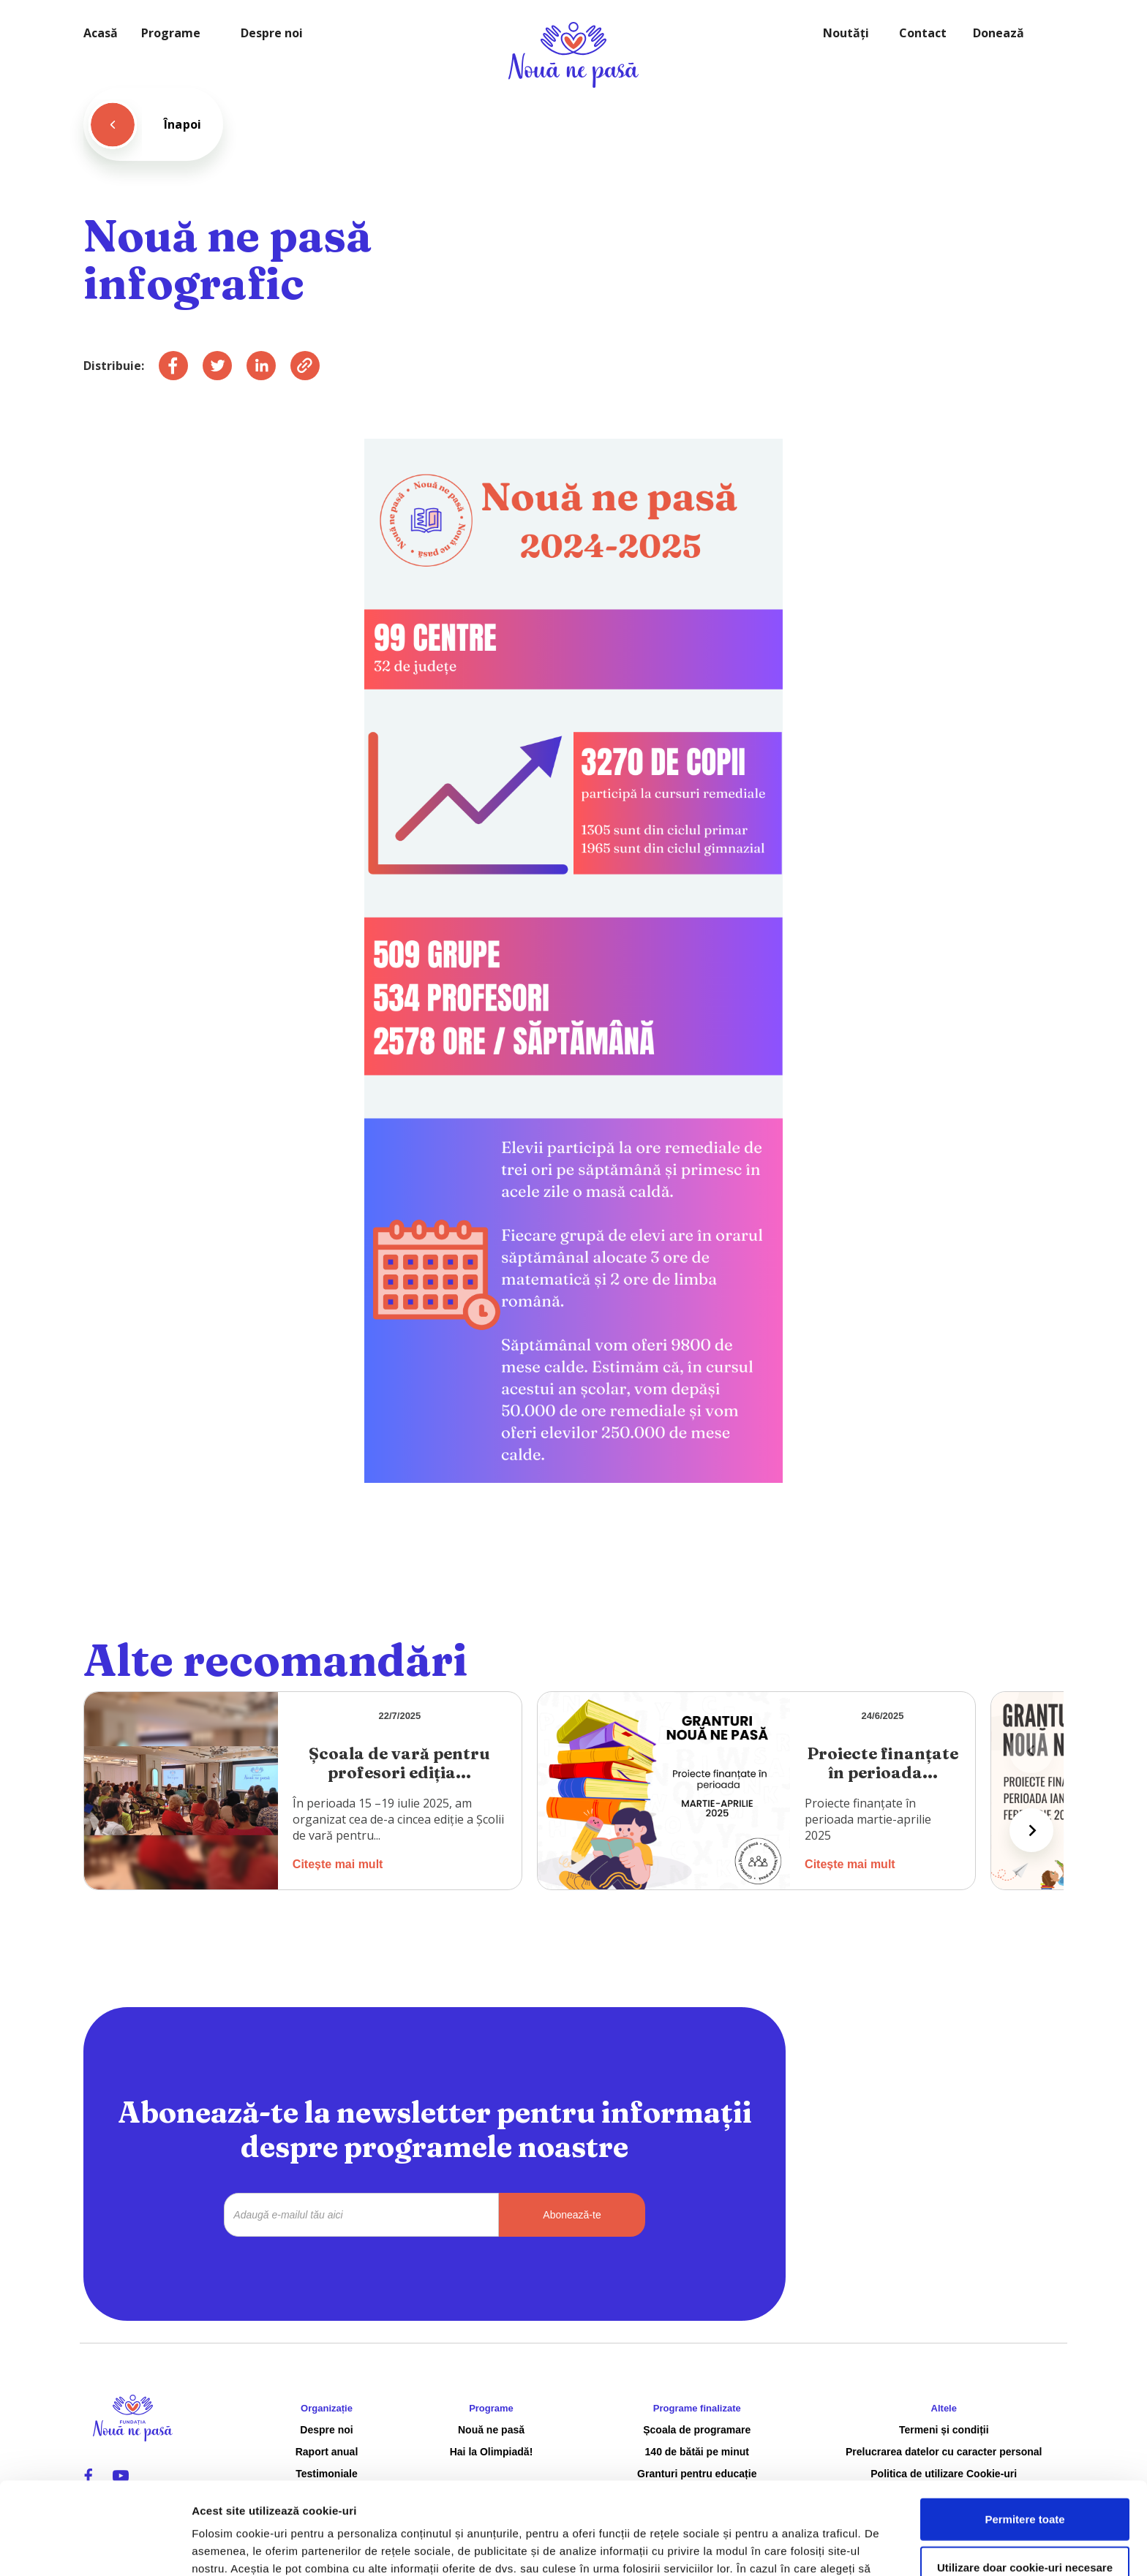 The image size is (1147, 2576). Describe the element at coordinates (998, 33) in the screenshot. I see `Donează` at that location.